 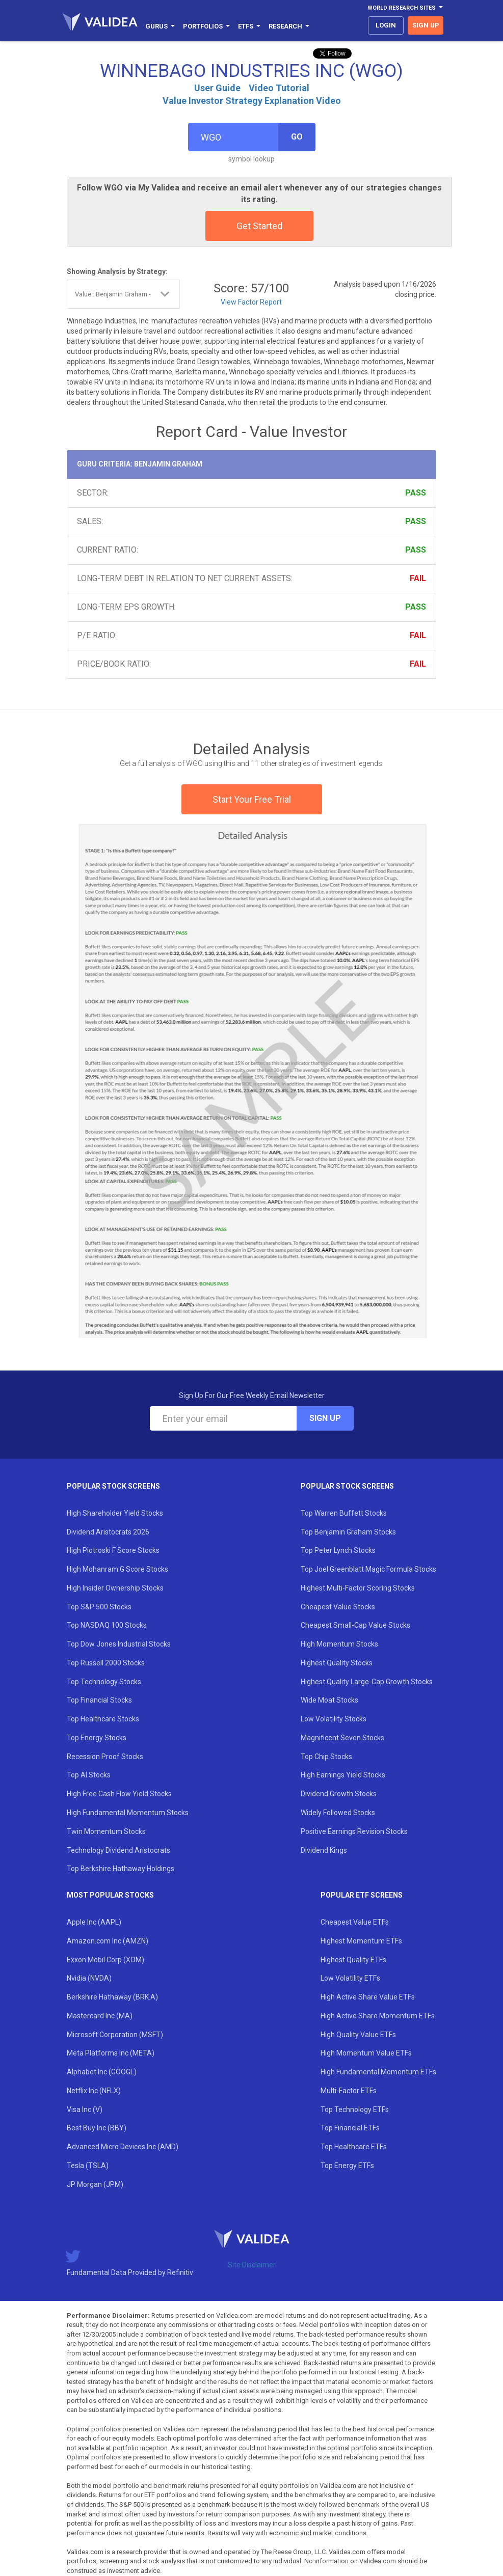 What do you see at coordinates (110, 1895) in the screenshot?
I see `Most Popular Stocks` at bounding box center [110, 1895].